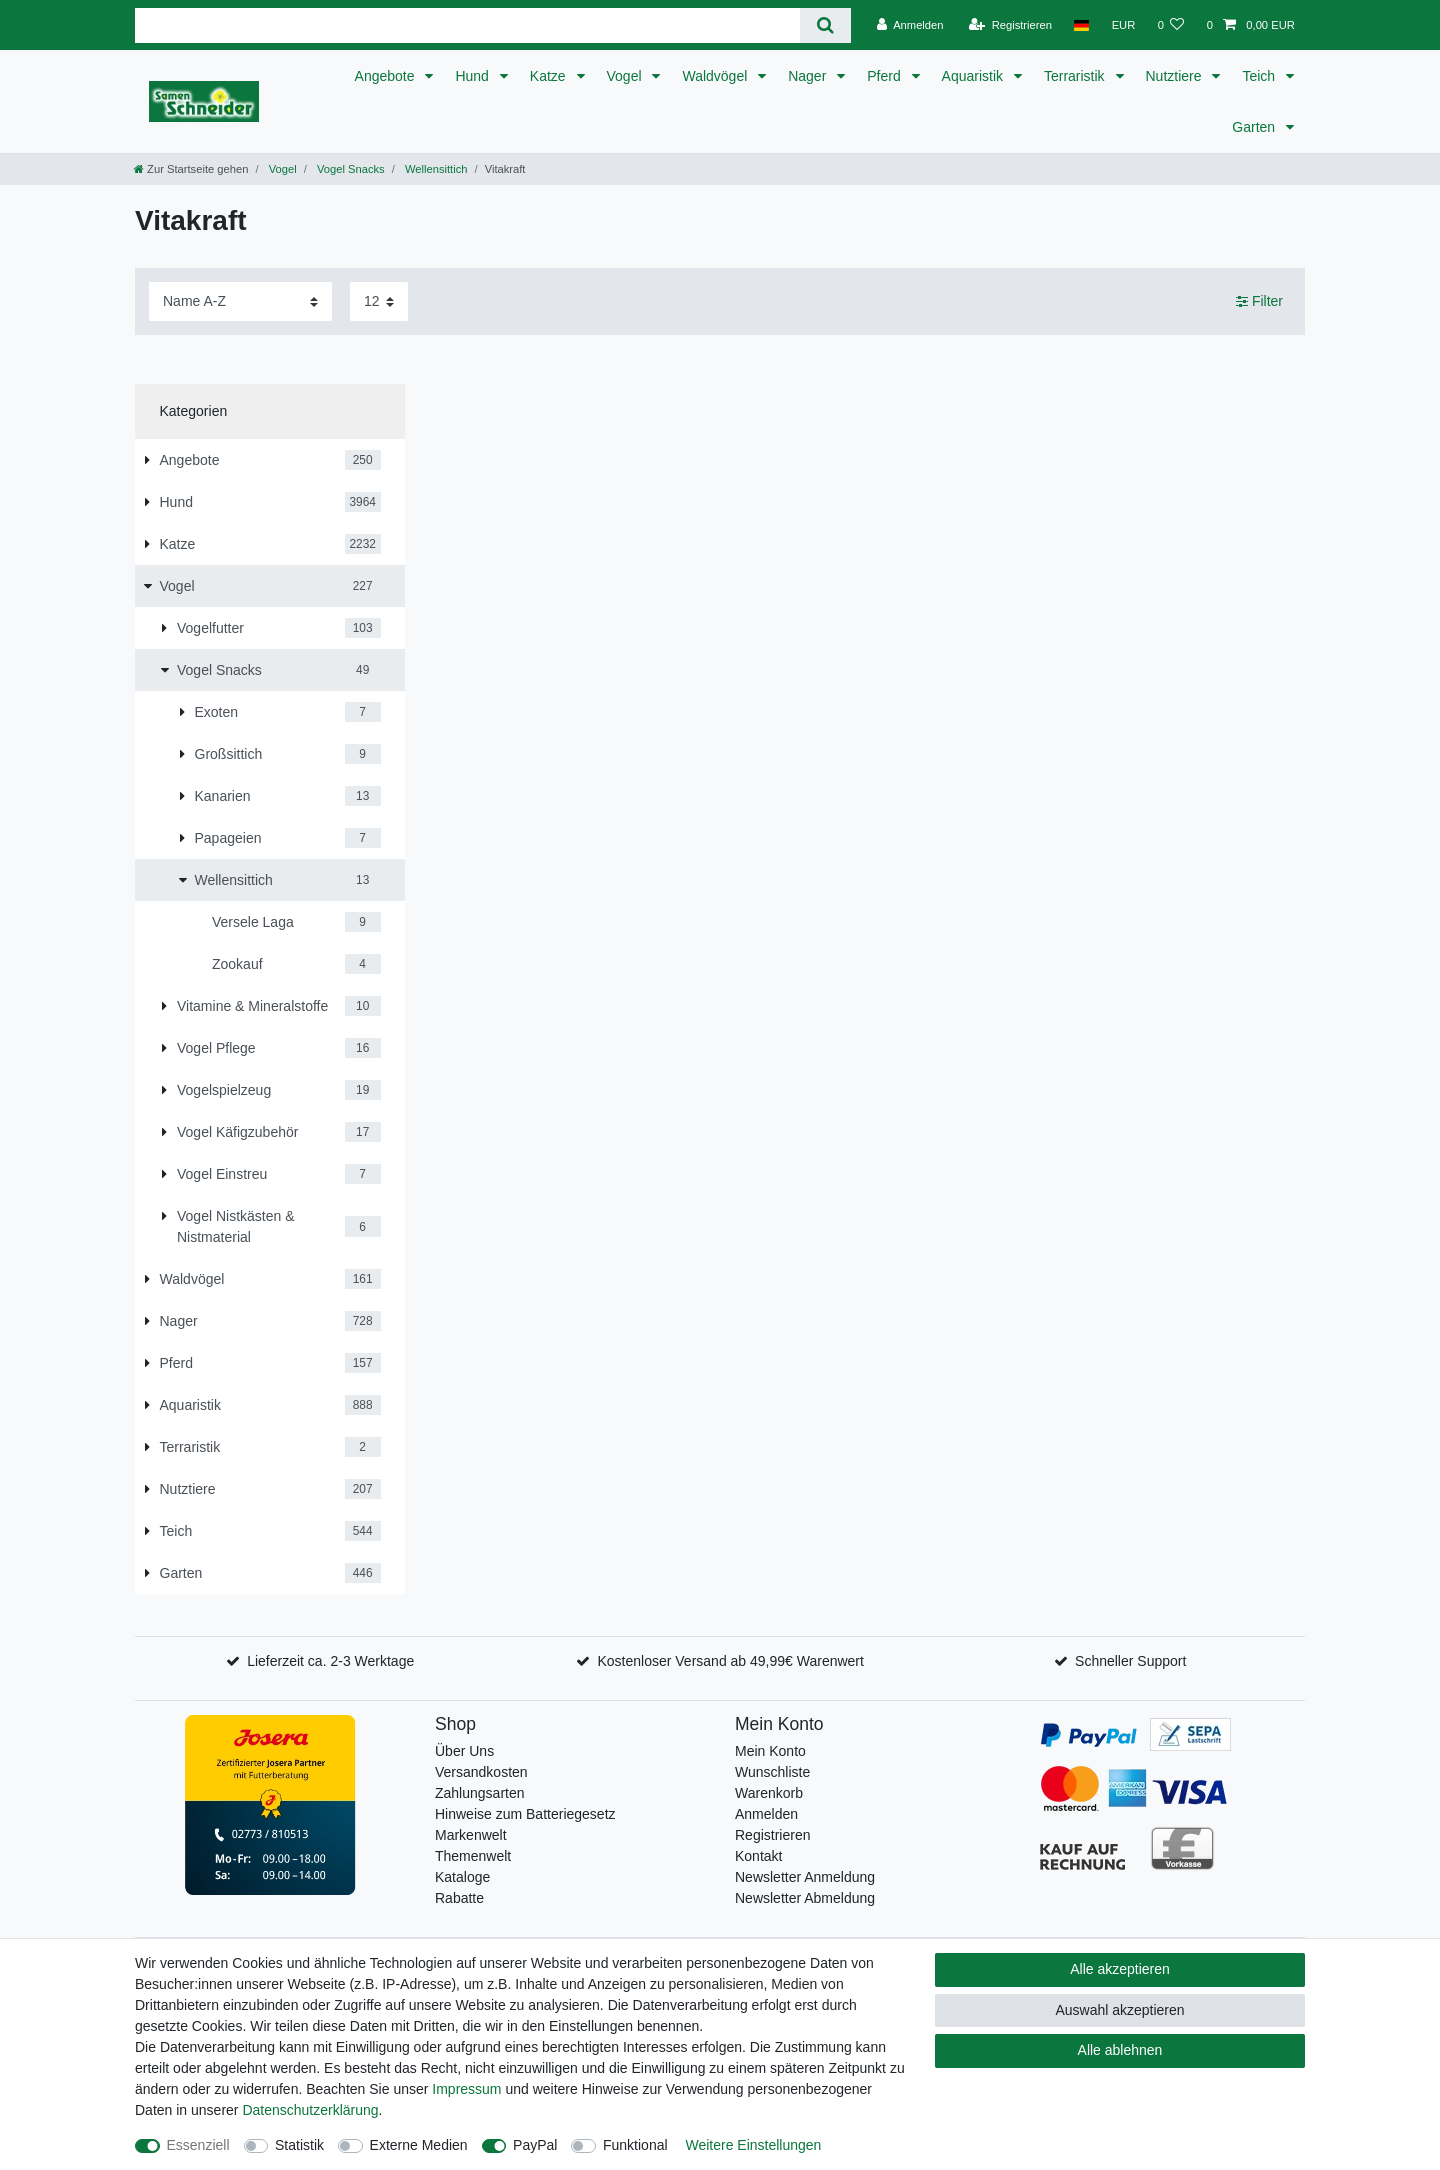 This screenshot has height=2170, width=1440. What do you see at coordinates (471, 1835) in the screenshot?
I see `Markenwelt` at bounding box center [471, 1835].